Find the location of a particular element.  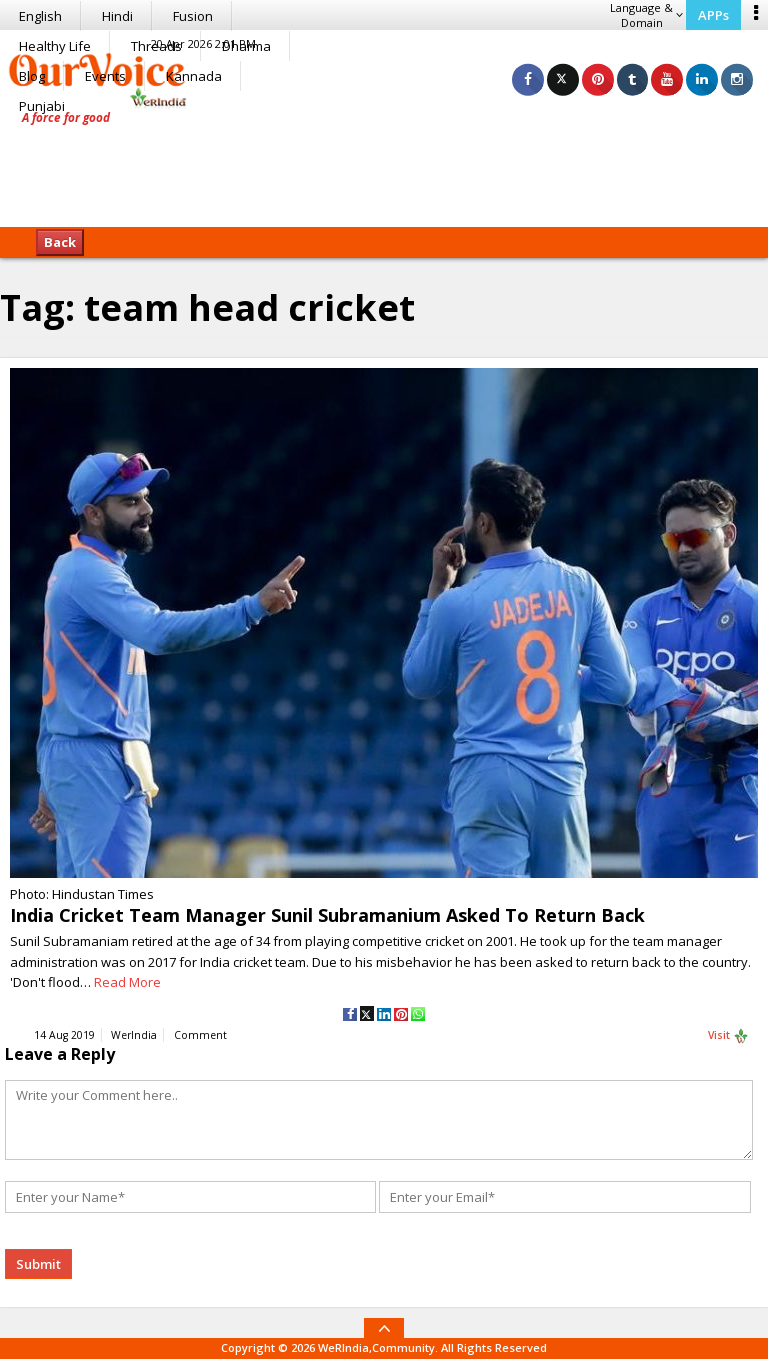

Language & Domain is located at coordinates (646, 15).